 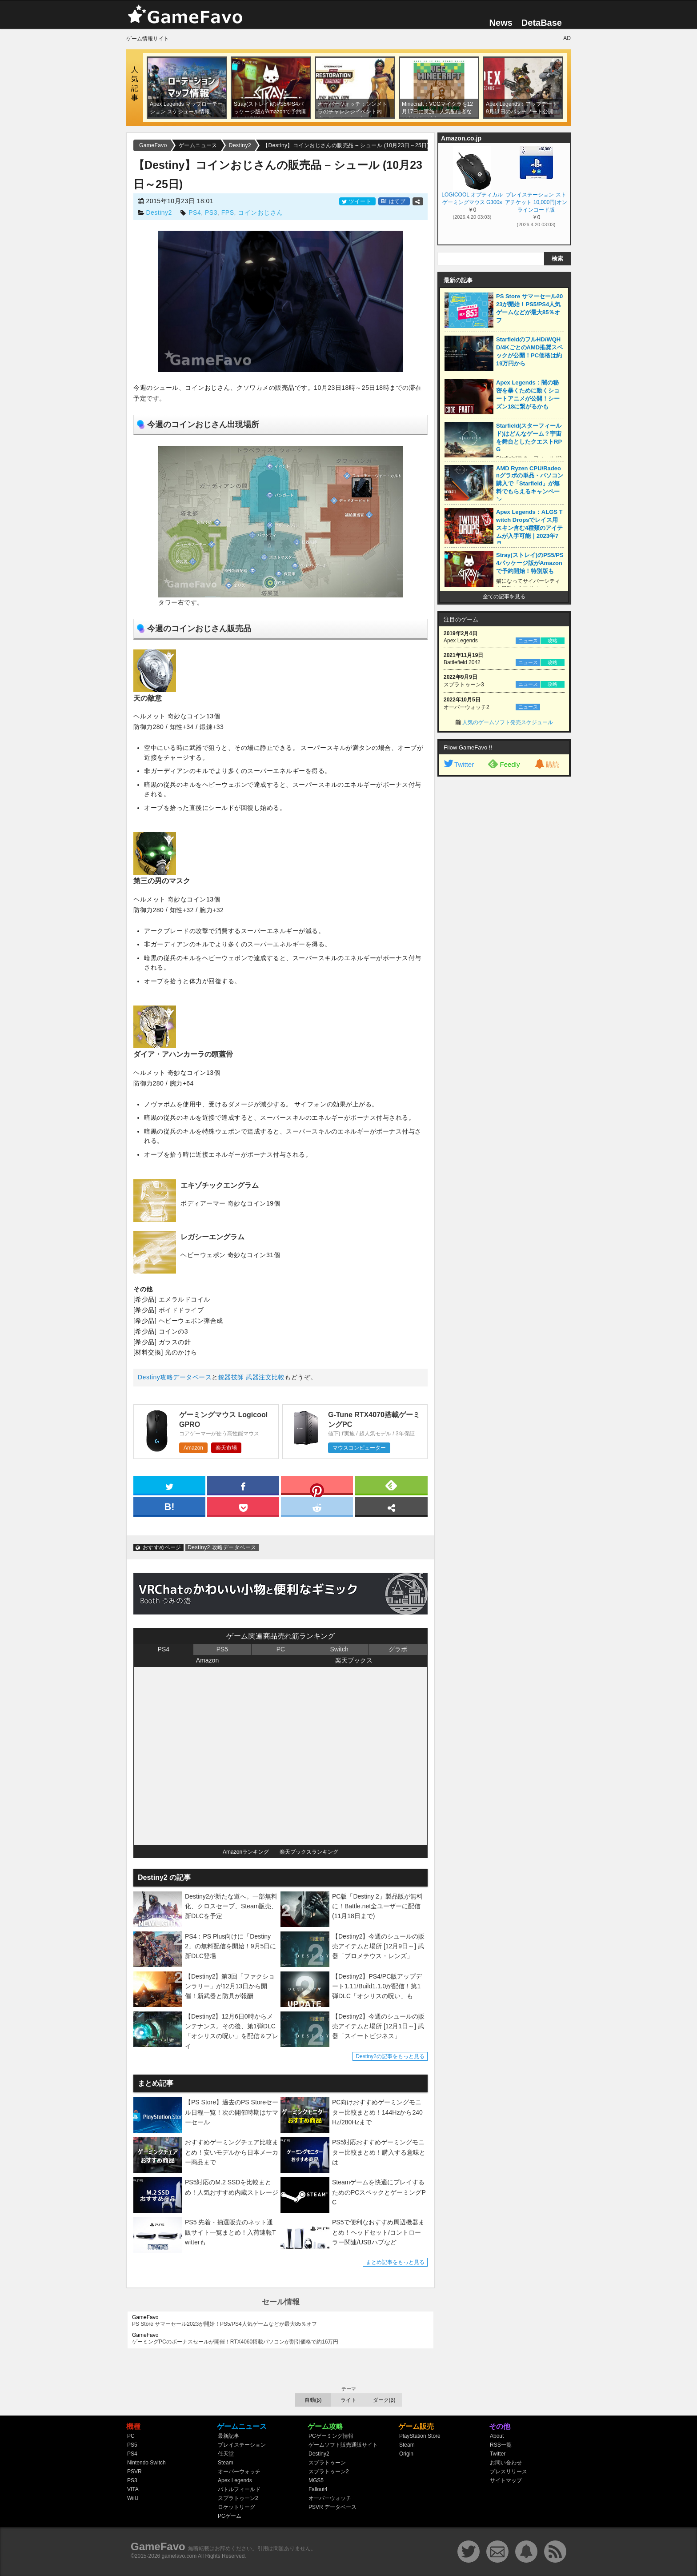 What do you see at coordinates (327, 2463) in the screenshot?
I see `スプラトゥーン` at bounding box center [327, 2463].